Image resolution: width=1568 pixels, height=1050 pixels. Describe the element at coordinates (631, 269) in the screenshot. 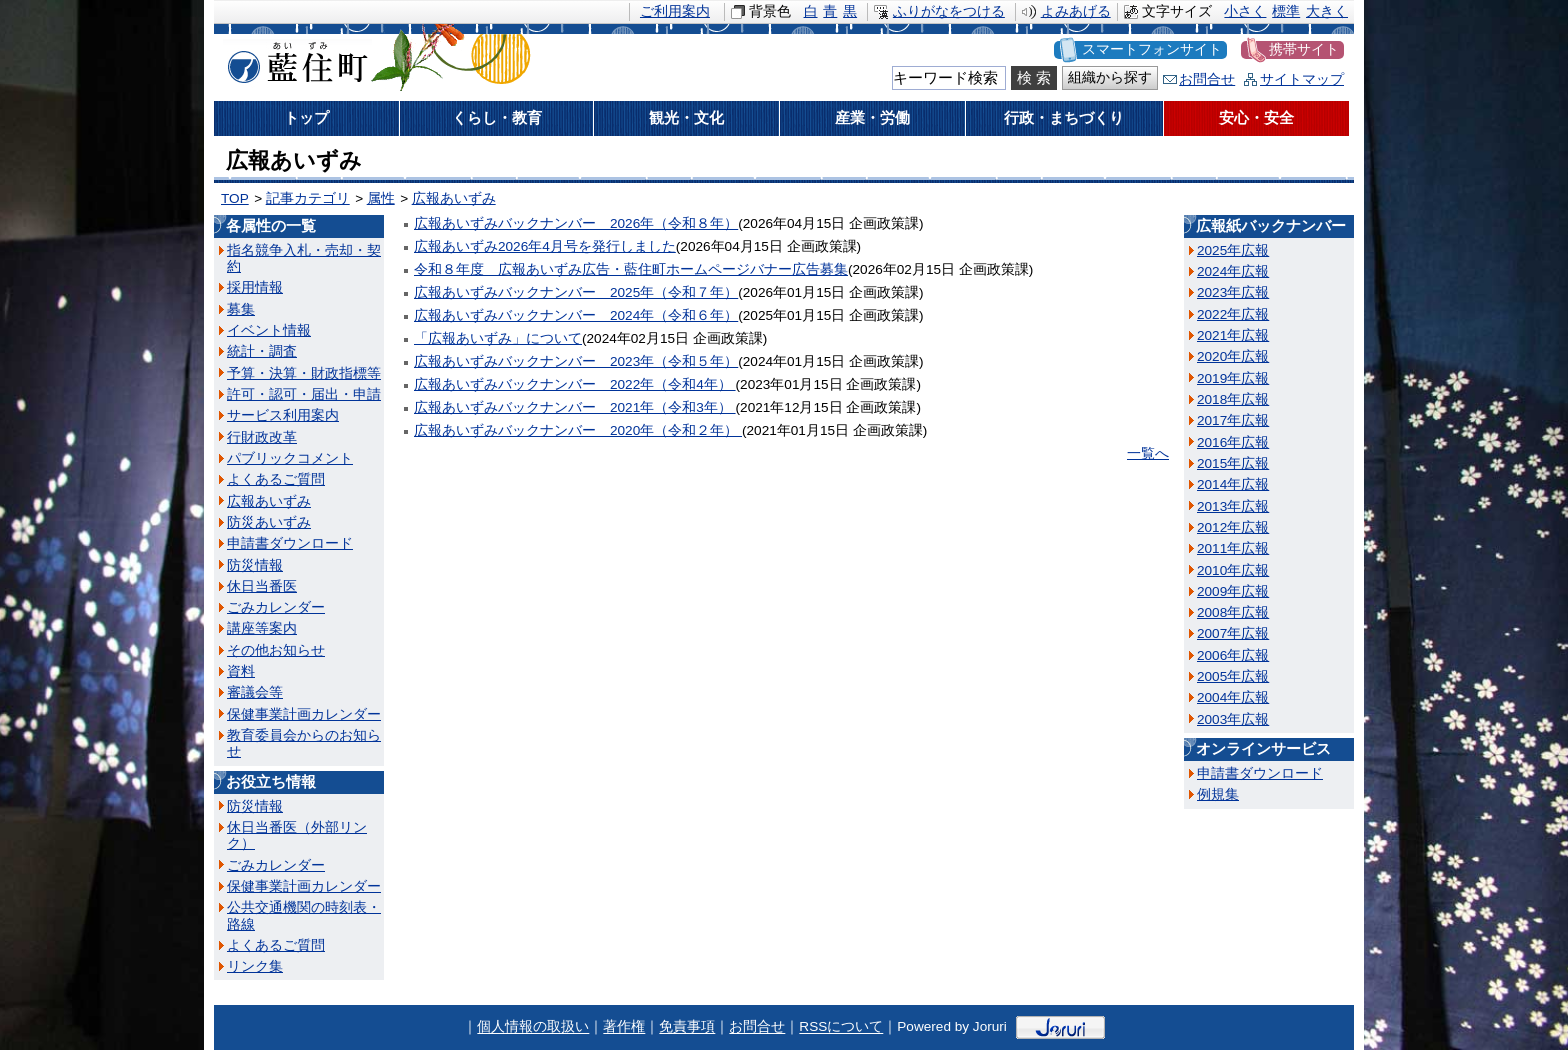

I see `令和８年度 広報あいずみ広告・藍住町ホームページバナー広告募集` at that location.